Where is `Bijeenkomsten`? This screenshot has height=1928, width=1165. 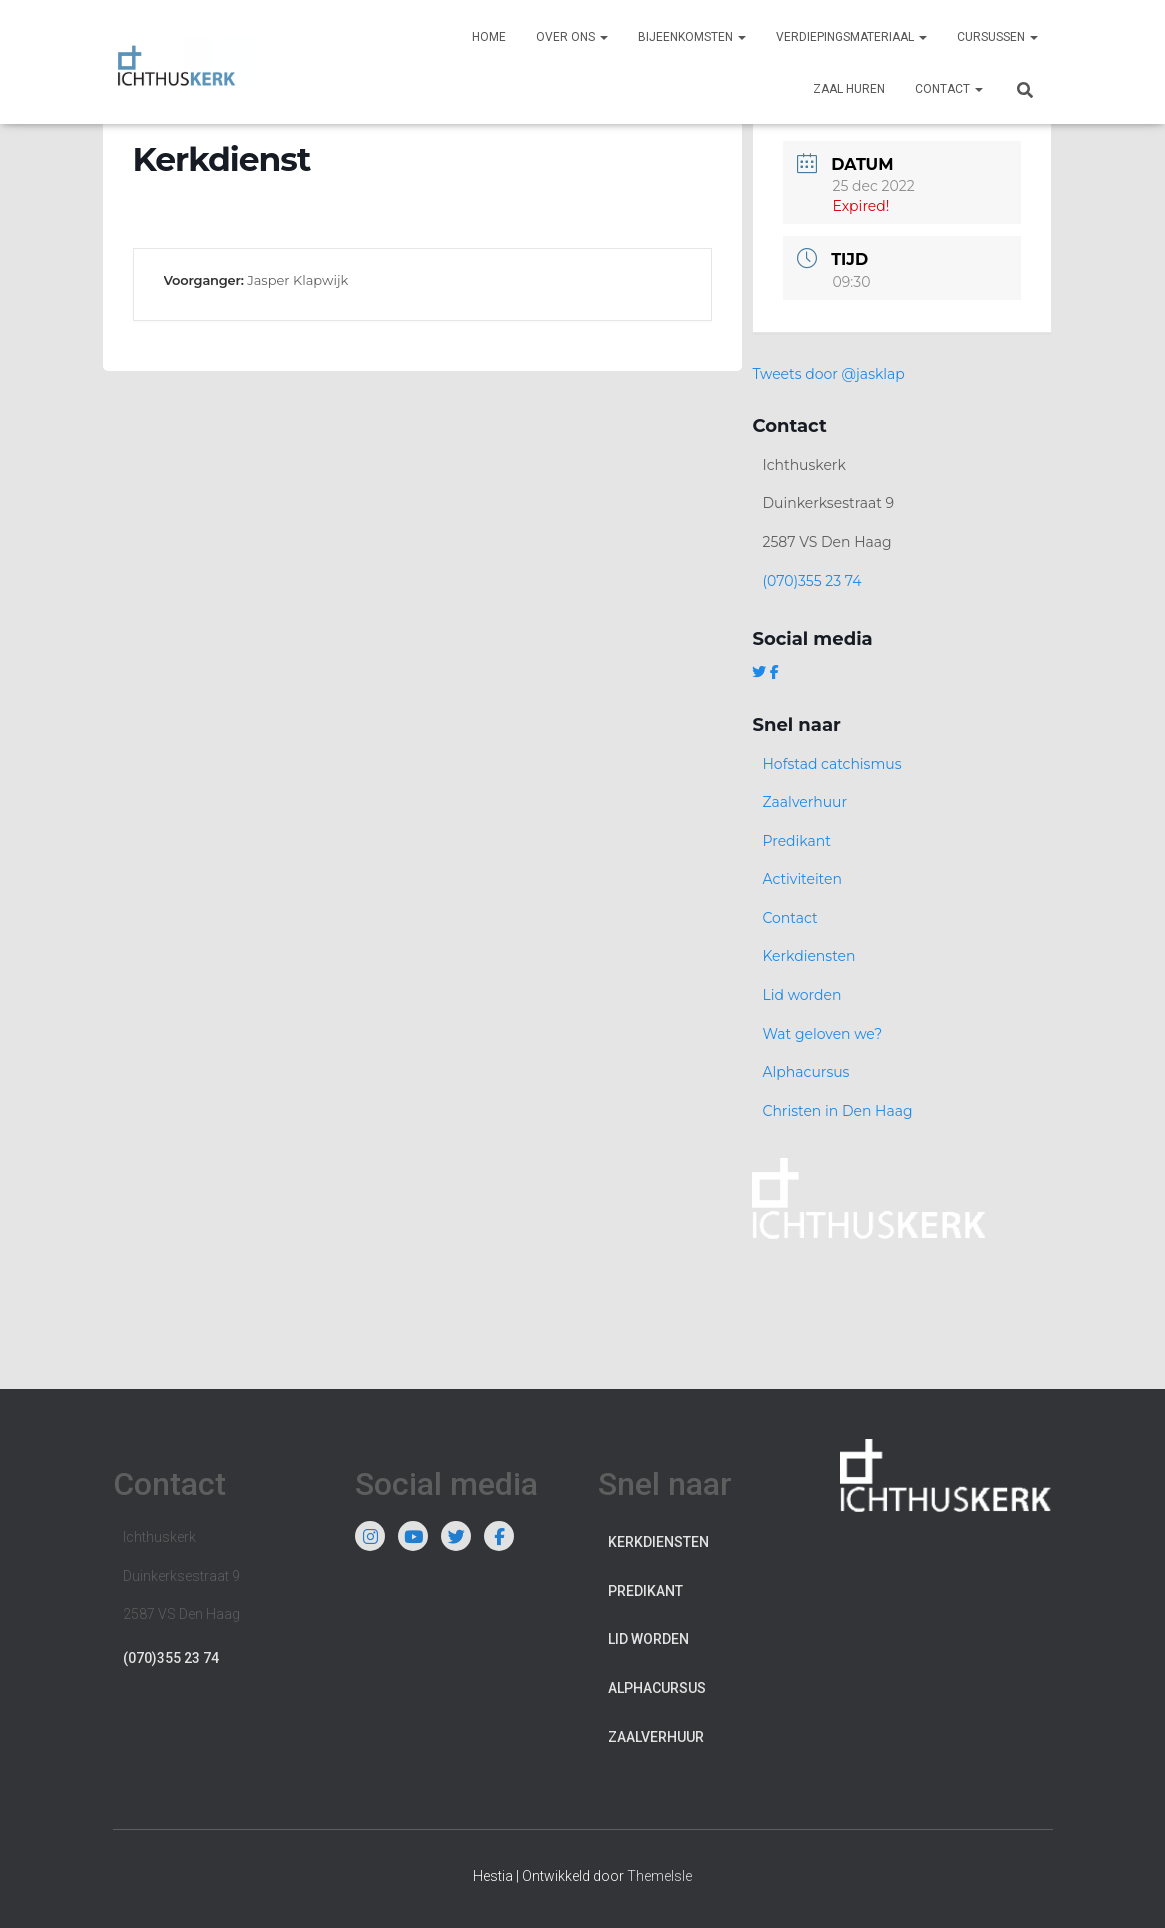 Bijeenkomsten is located at coordinates (692, 37).